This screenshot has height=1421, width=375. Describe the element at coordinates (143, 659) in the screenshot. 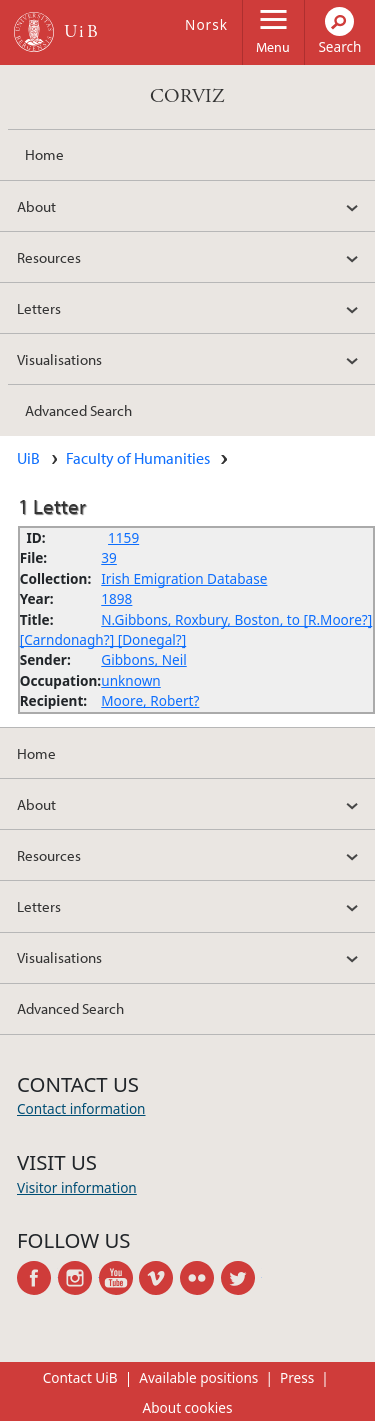

I see `Gibbons, Neil` at that location.